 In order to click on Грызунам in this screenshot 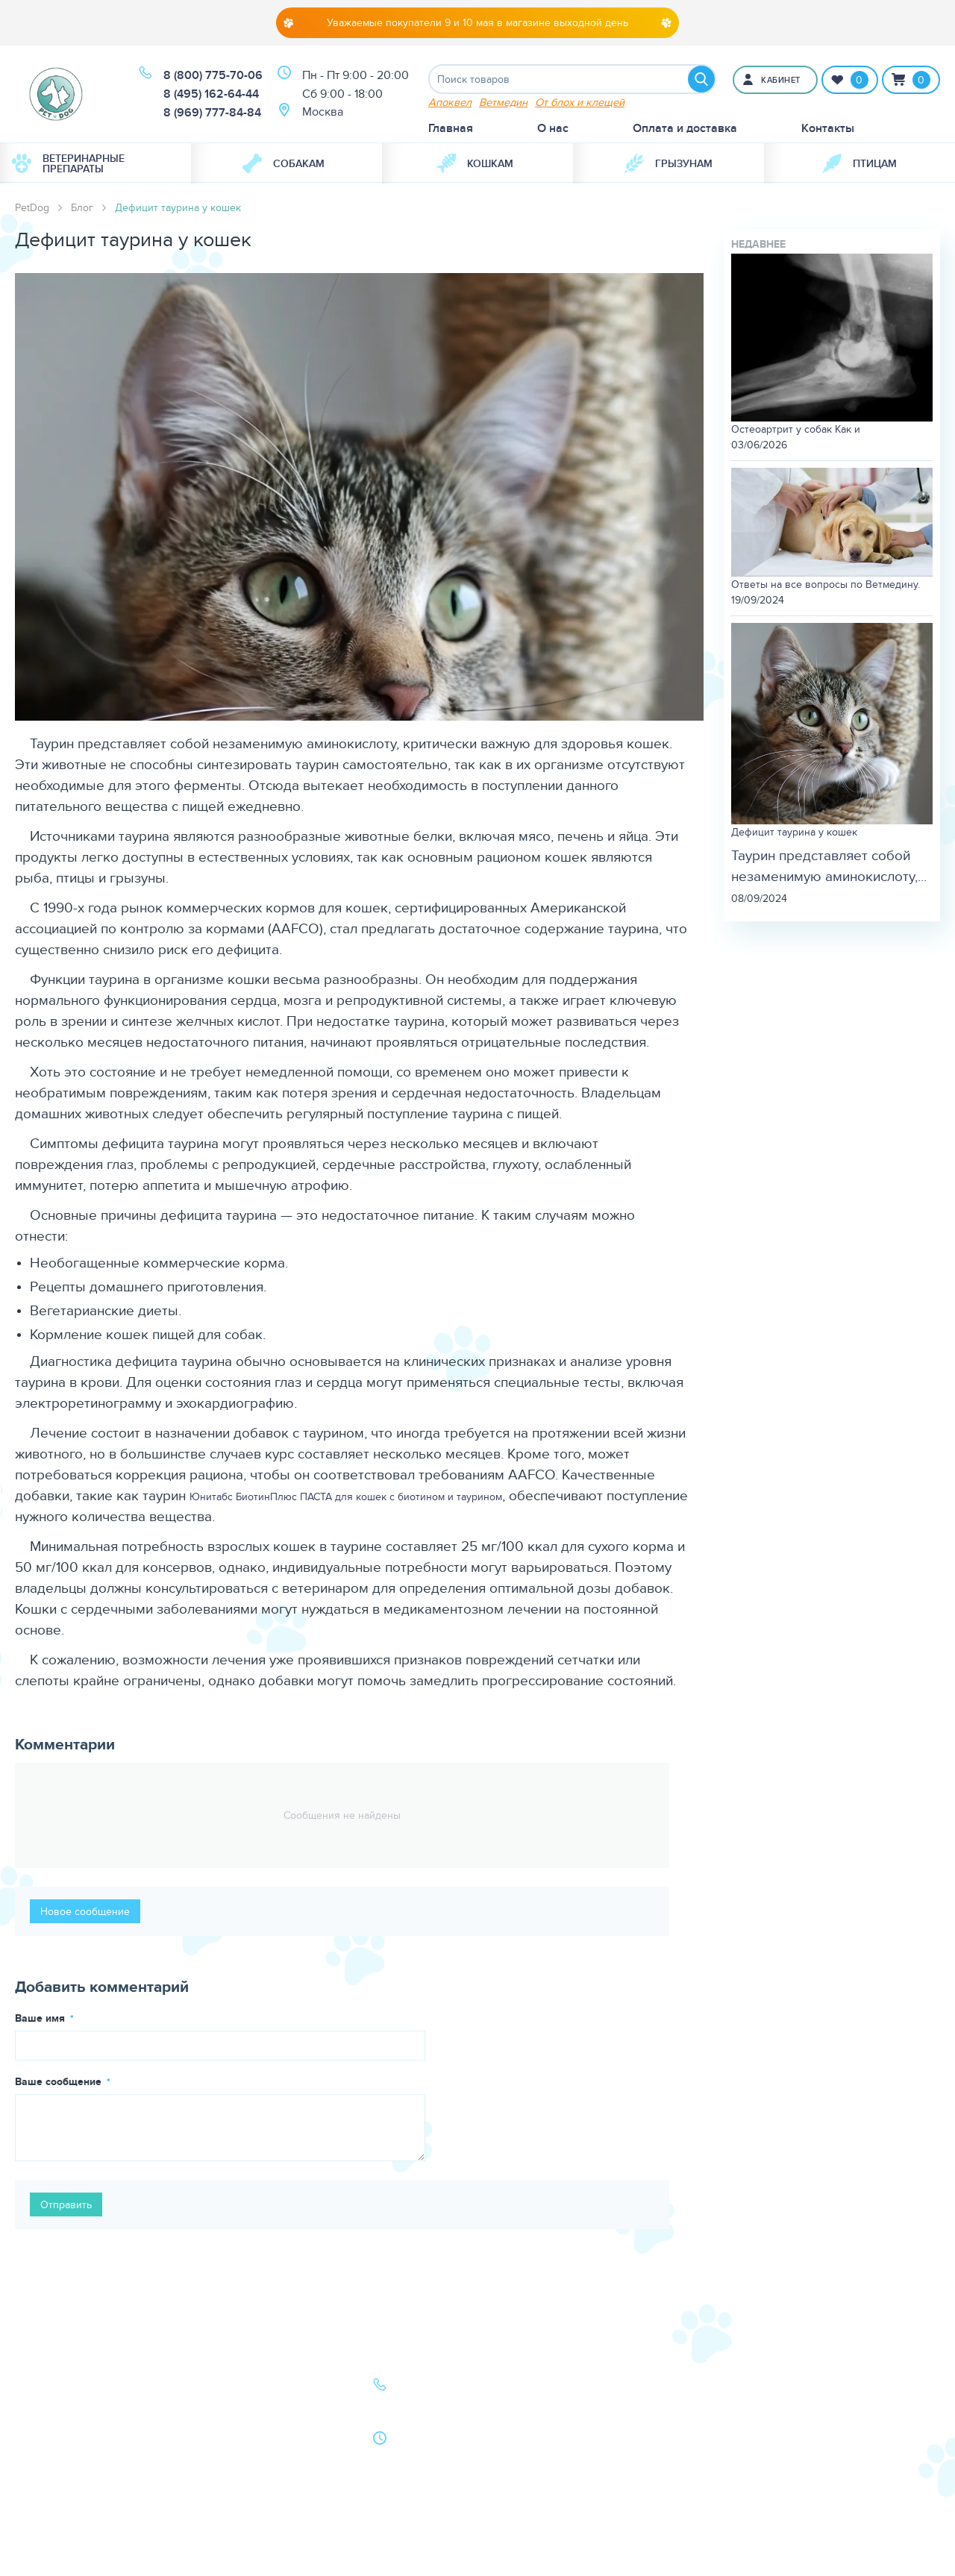, I will do `click(668, 163)`.